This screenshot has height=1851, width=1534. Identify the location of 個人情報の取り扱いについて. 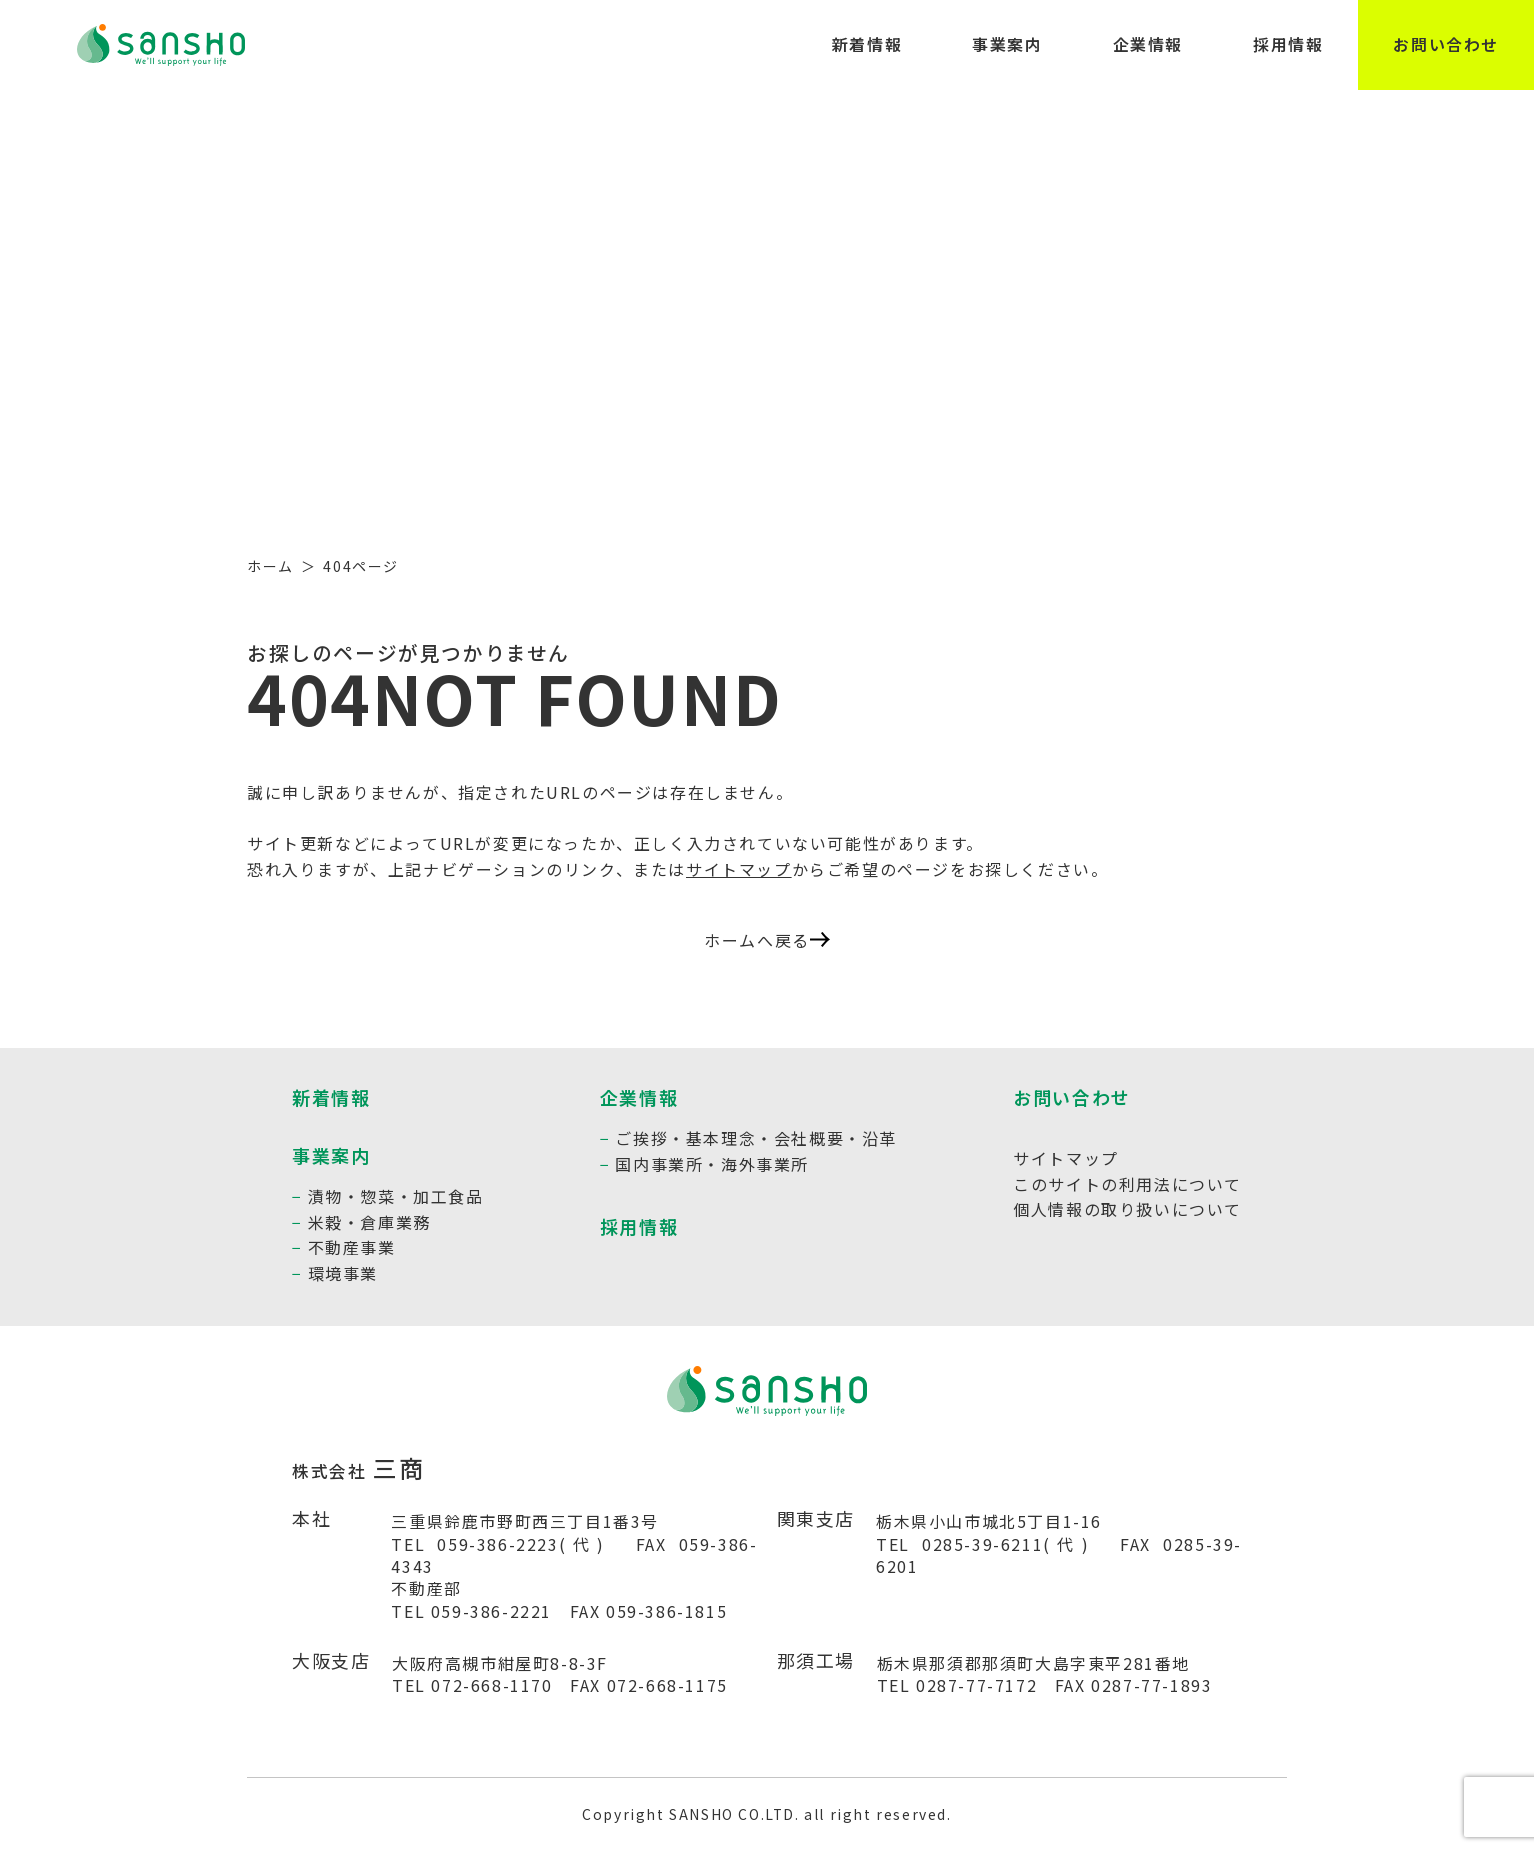
(1127, 1209).